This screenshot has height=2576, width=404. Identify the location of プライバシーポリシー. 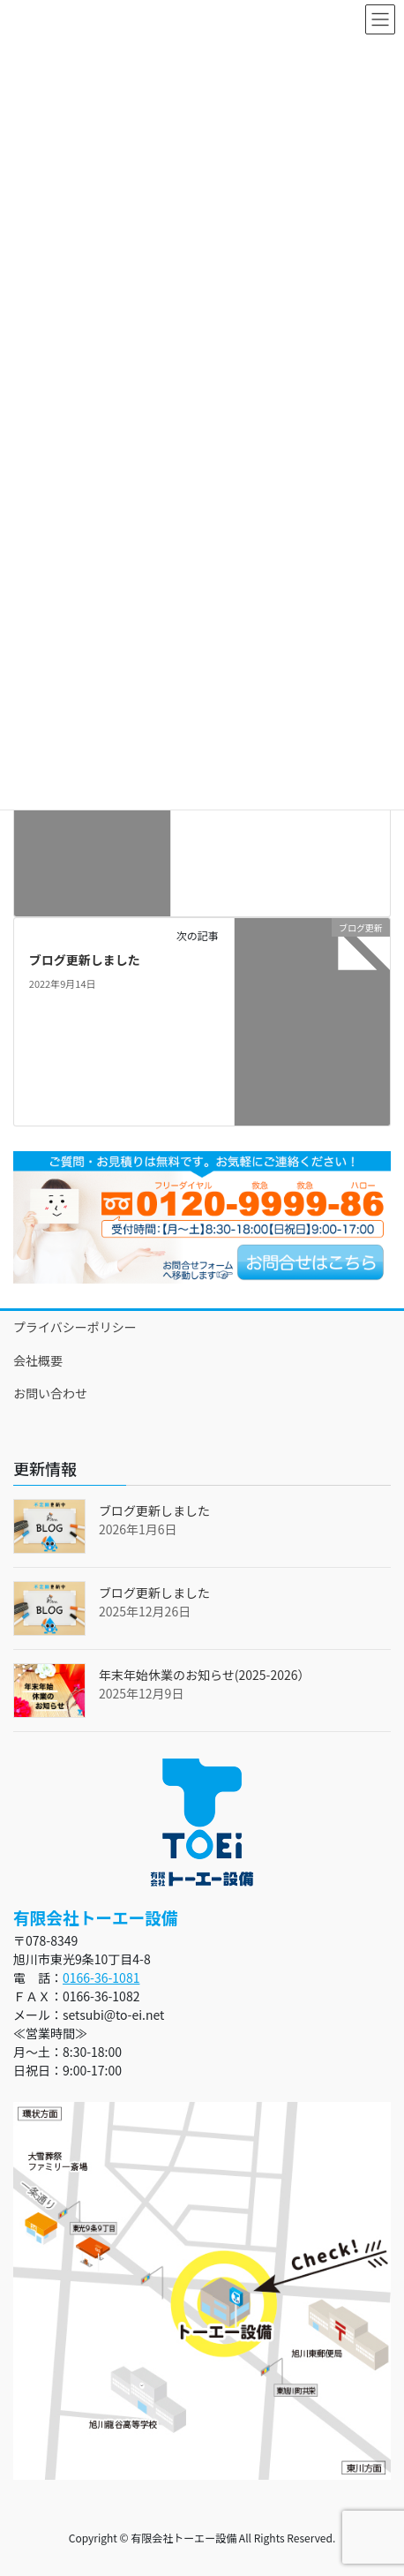
(75, 1327).